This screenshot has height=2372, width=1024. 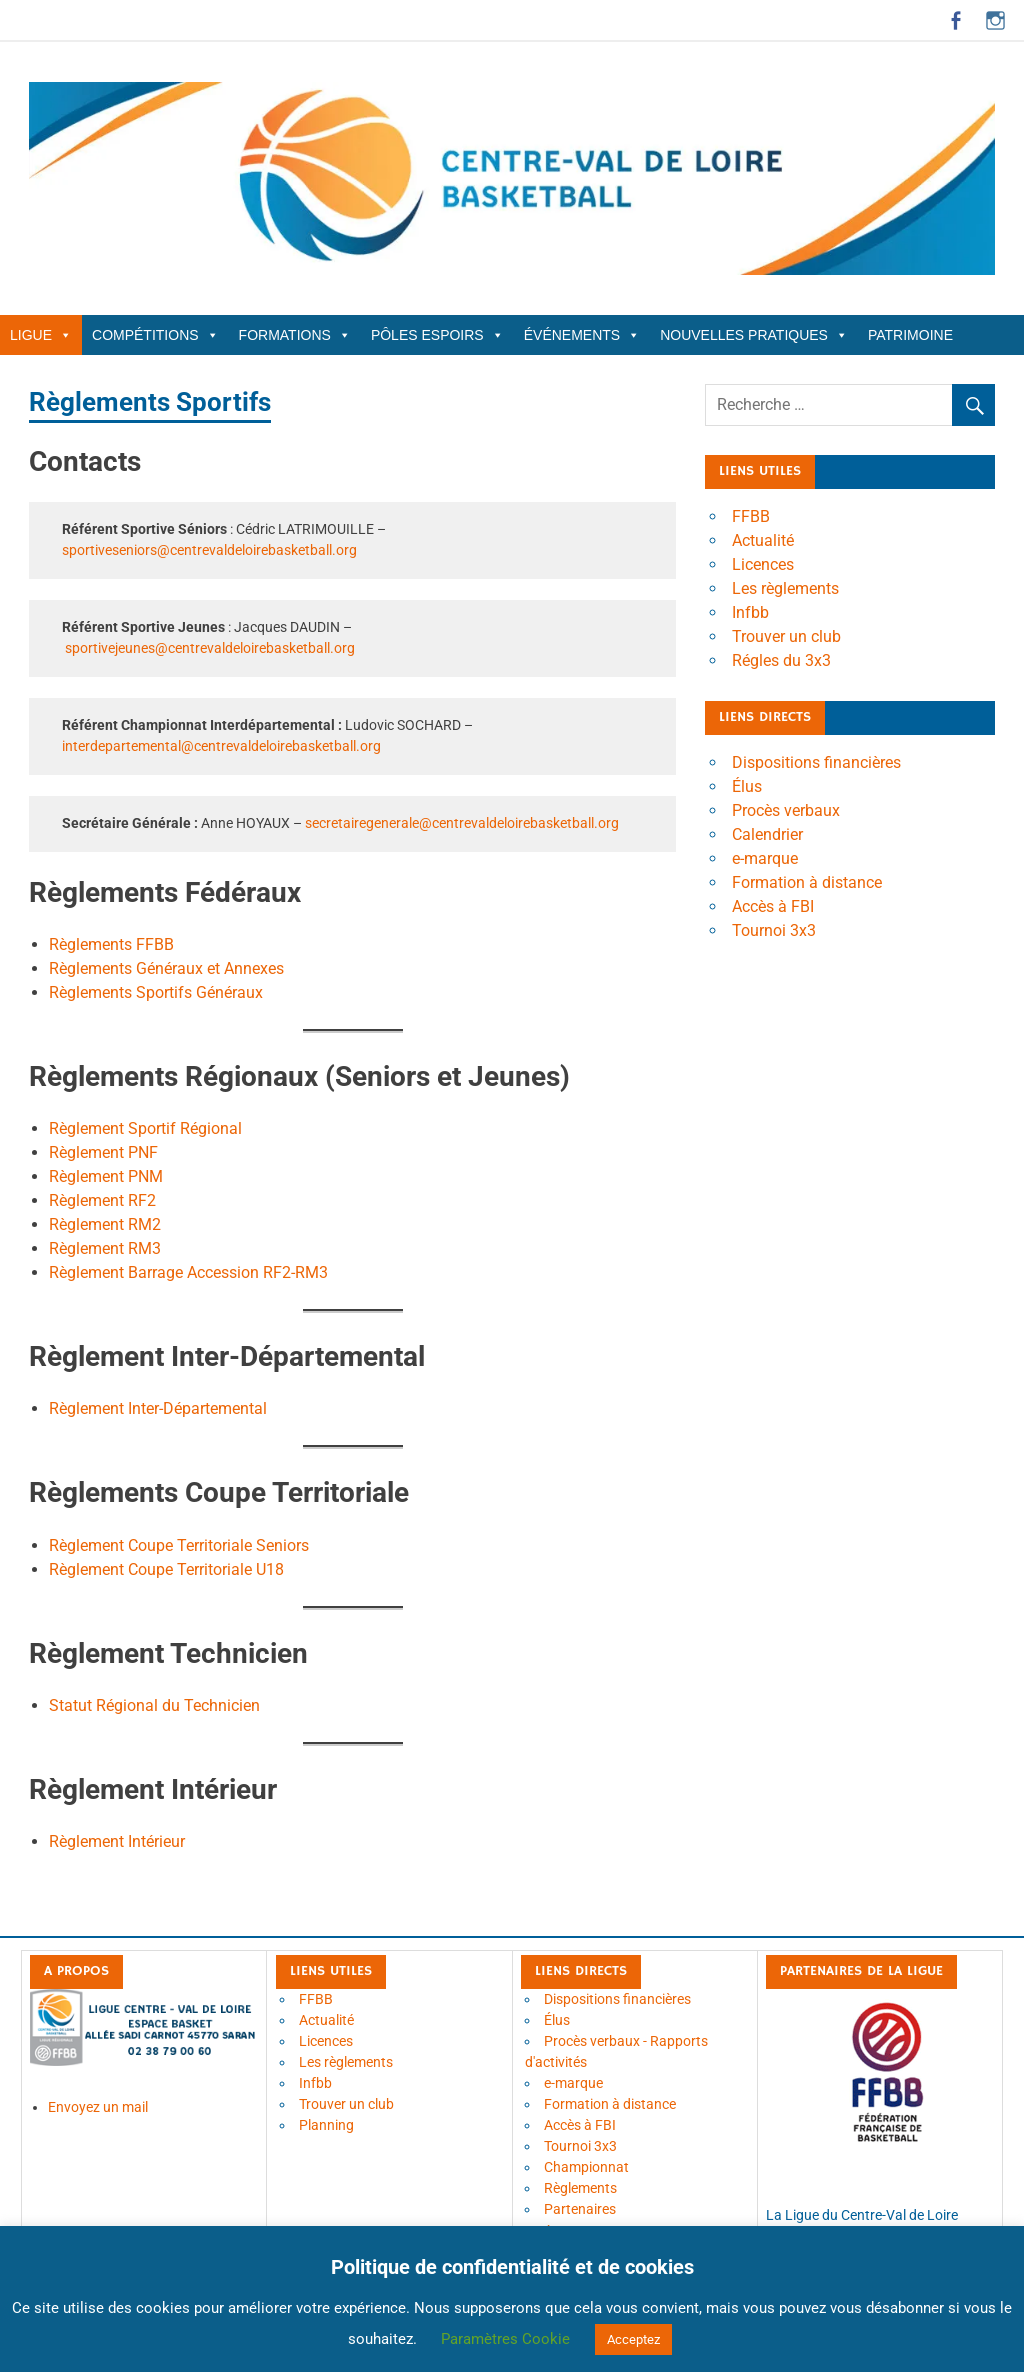 What do you see at coordinates (166, 1569) in the screenshot?
I see `Règlement Coupe Territoriale U18` at bounding box center [166, 1569].